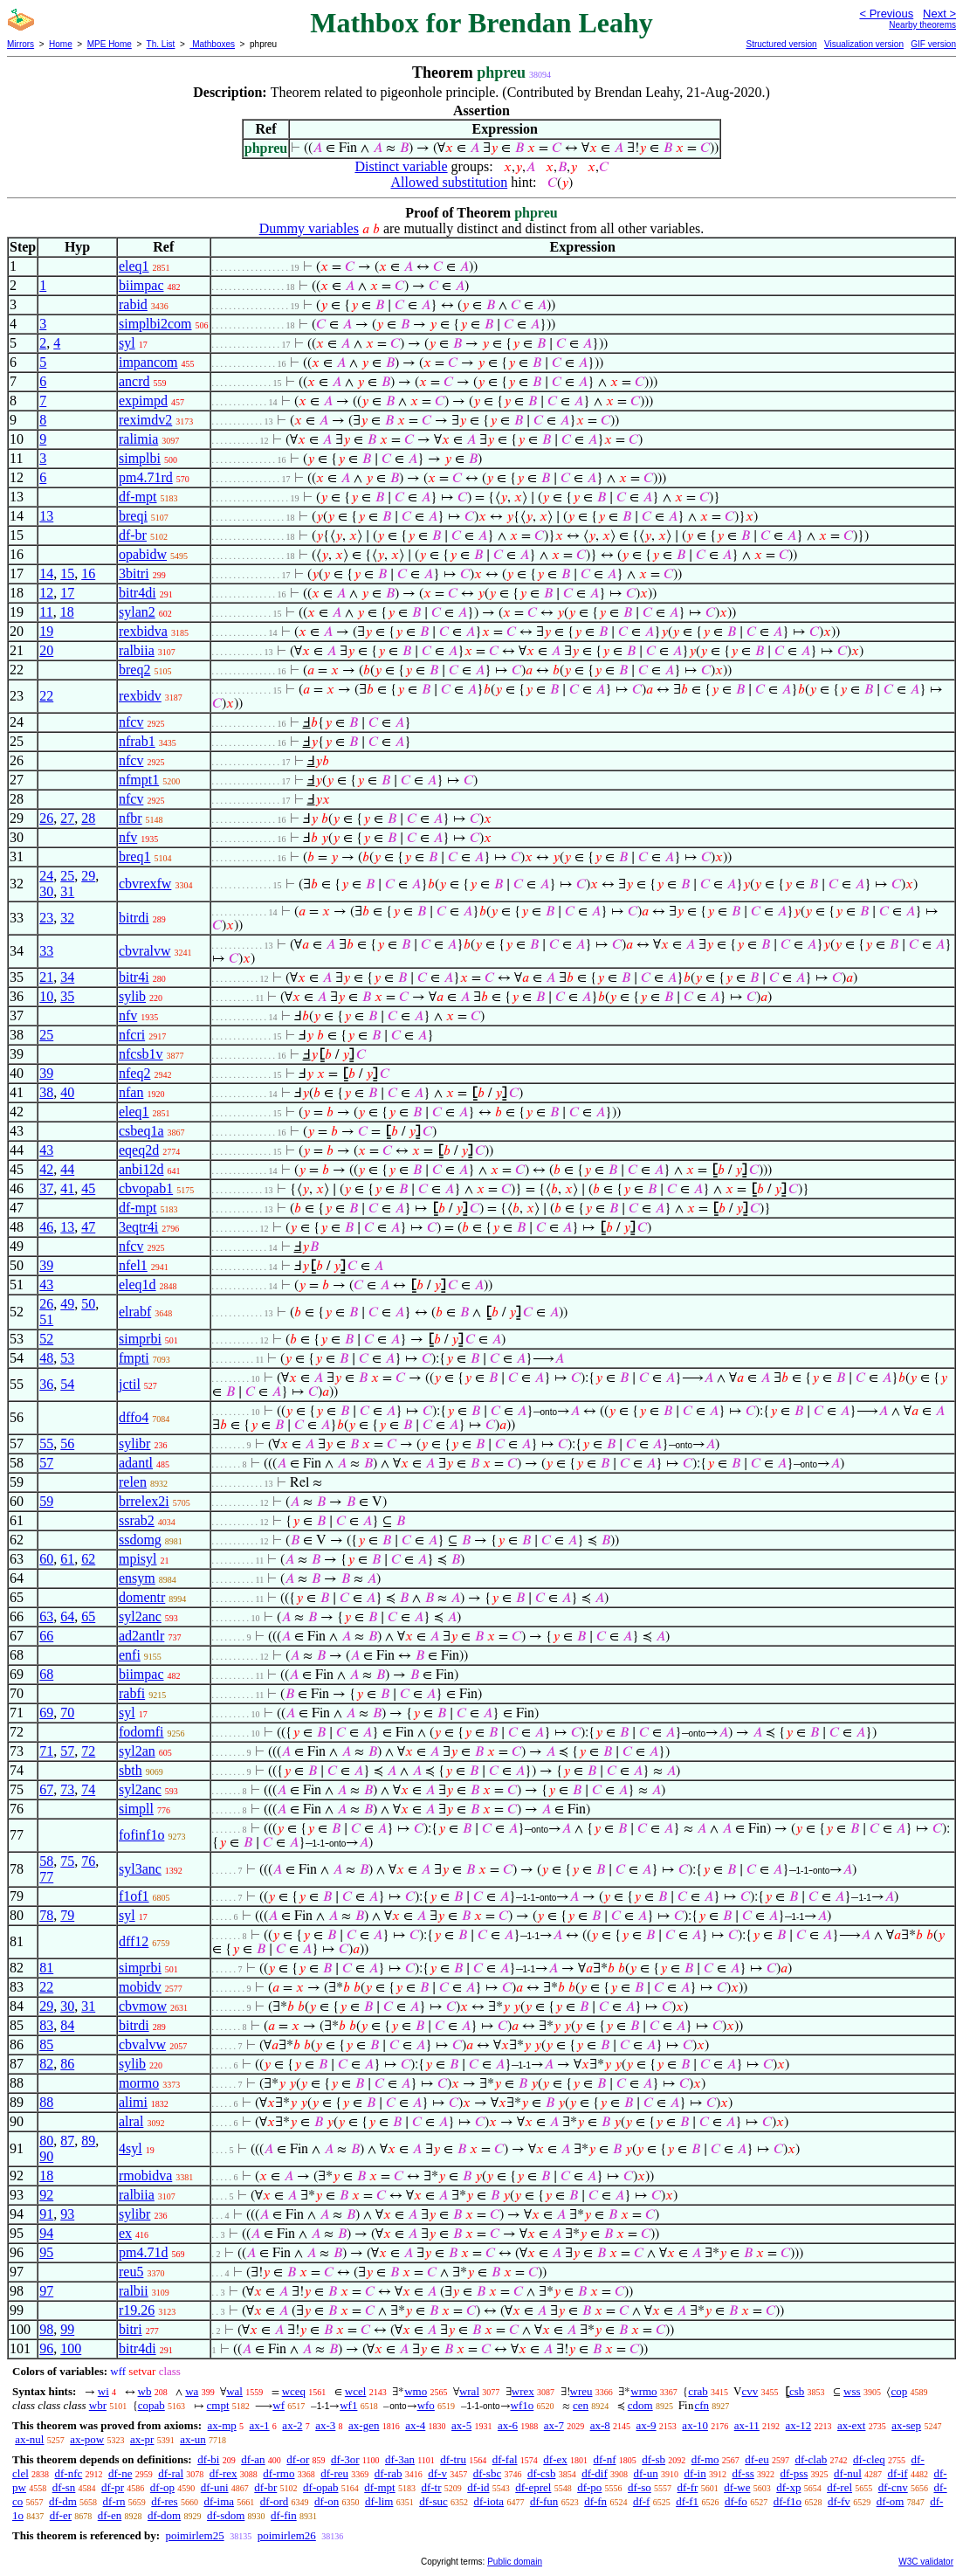 Image resolution: width=963 pixels, height=2576 pixels. Describe the element at coordinates (130, 1770) in the screenshot. I see `sbth` at that location.